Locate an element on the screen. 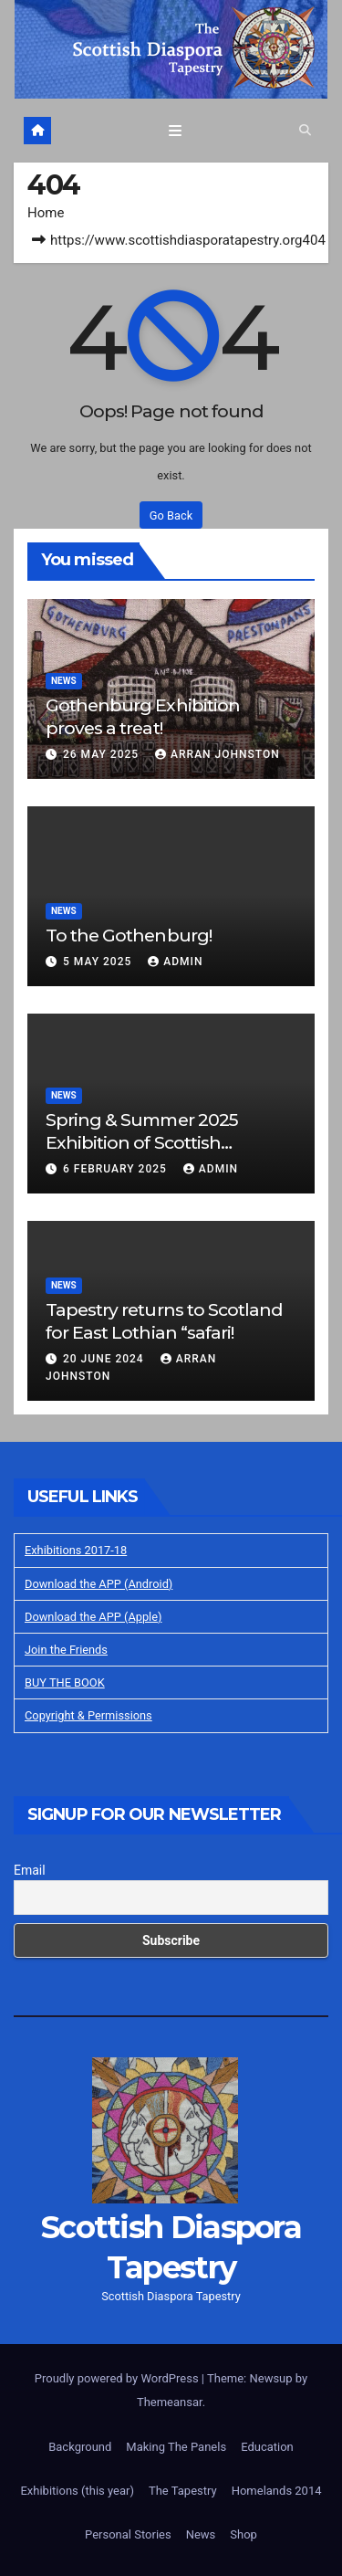 The image size is (342, 2576). Spring & Summer 2025 Exhibition of Scottish Diaspora Tapestry in Prestonpans is located at coordinates (142, 1154).